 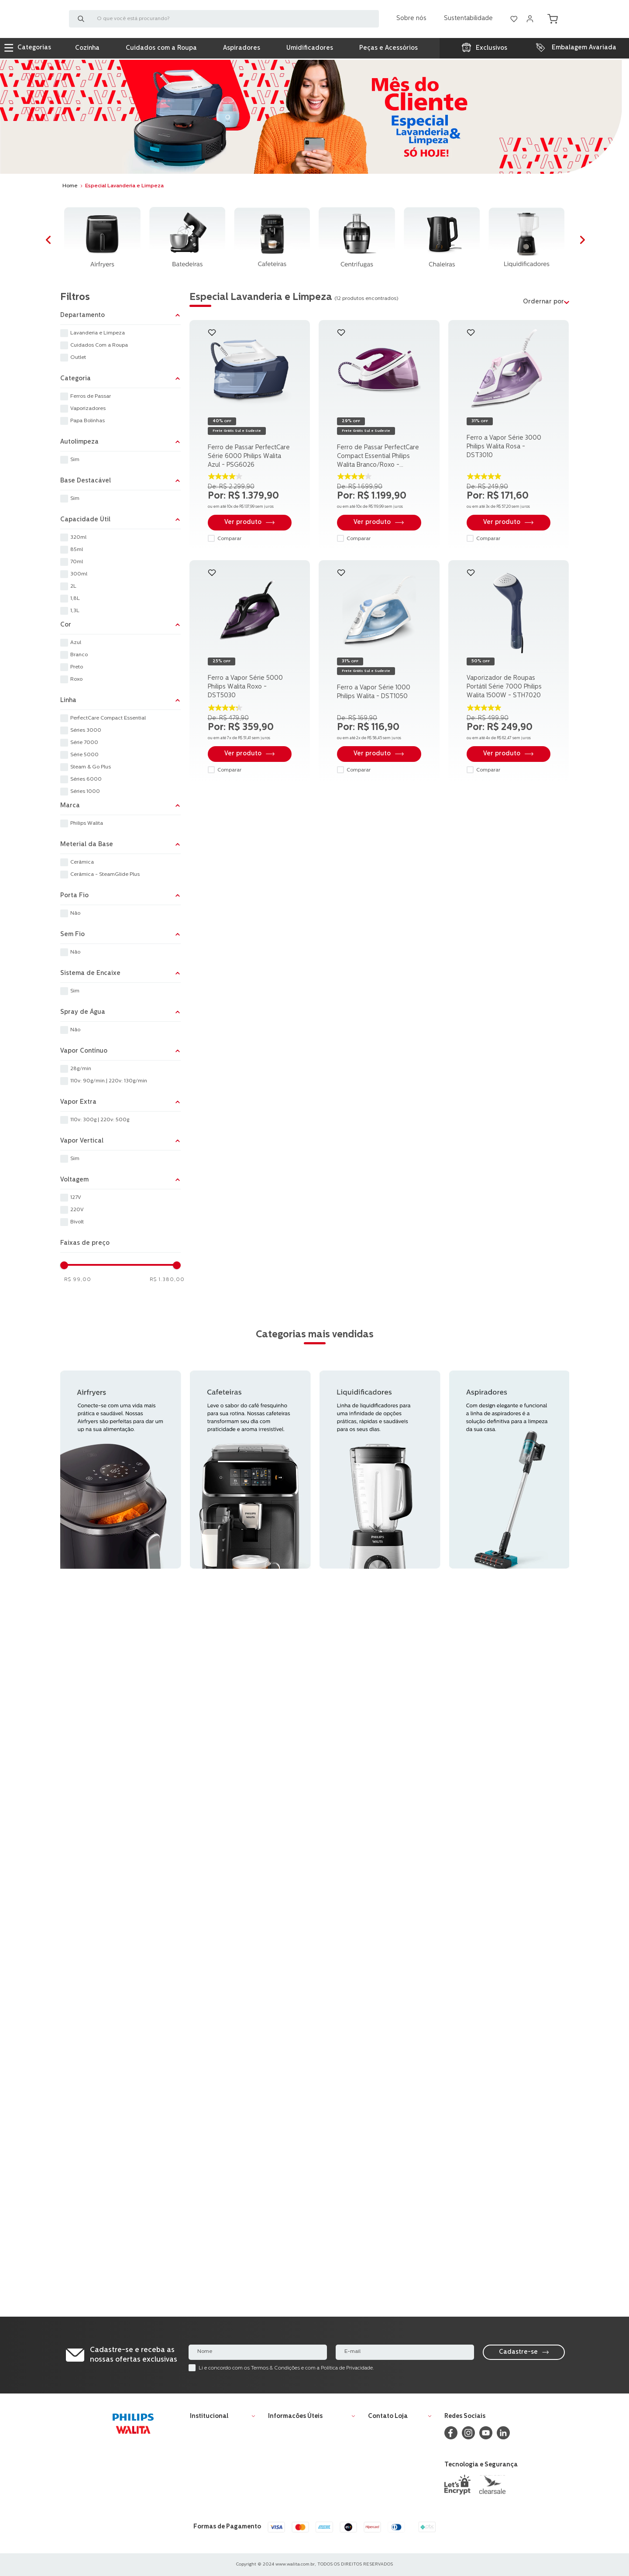 I want to click on Sobre nós, so click(x=411, y=19).